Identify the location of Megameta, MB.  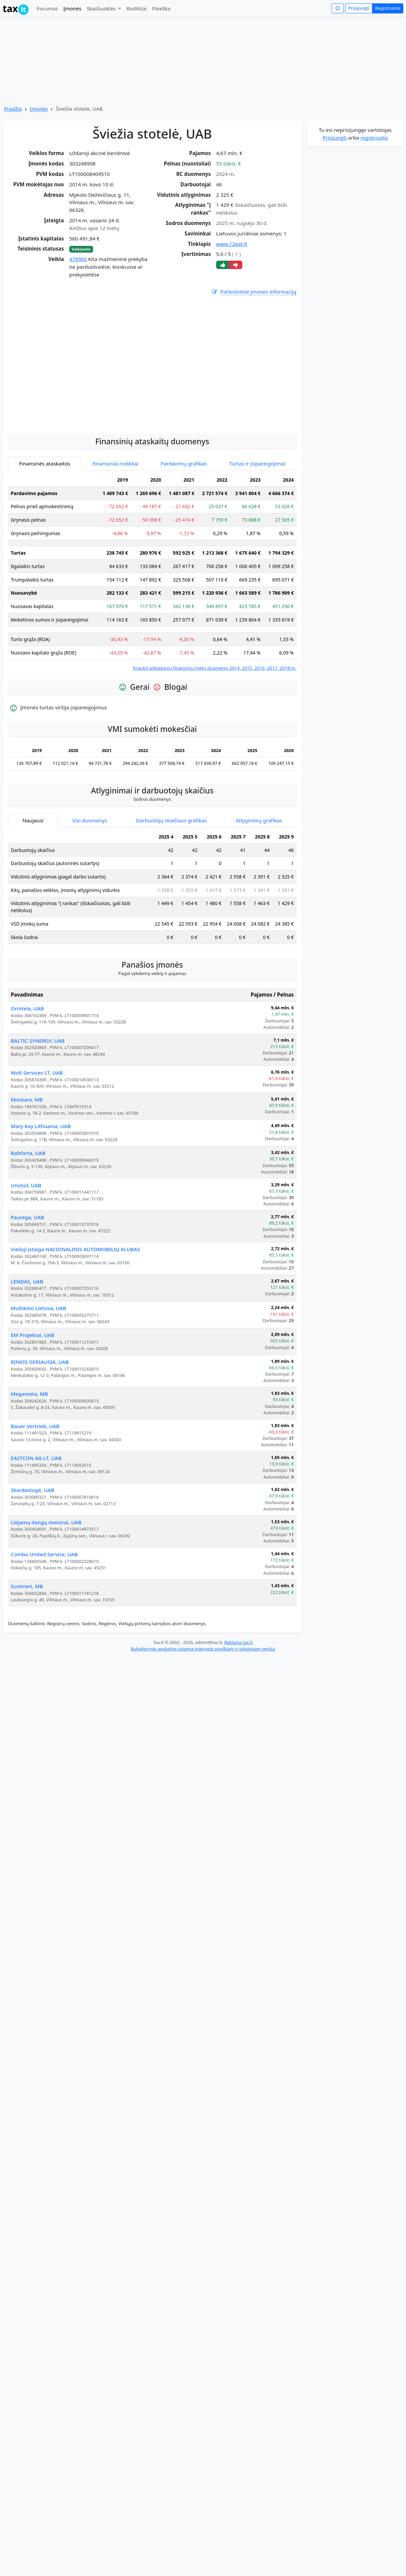
(29, 1454).